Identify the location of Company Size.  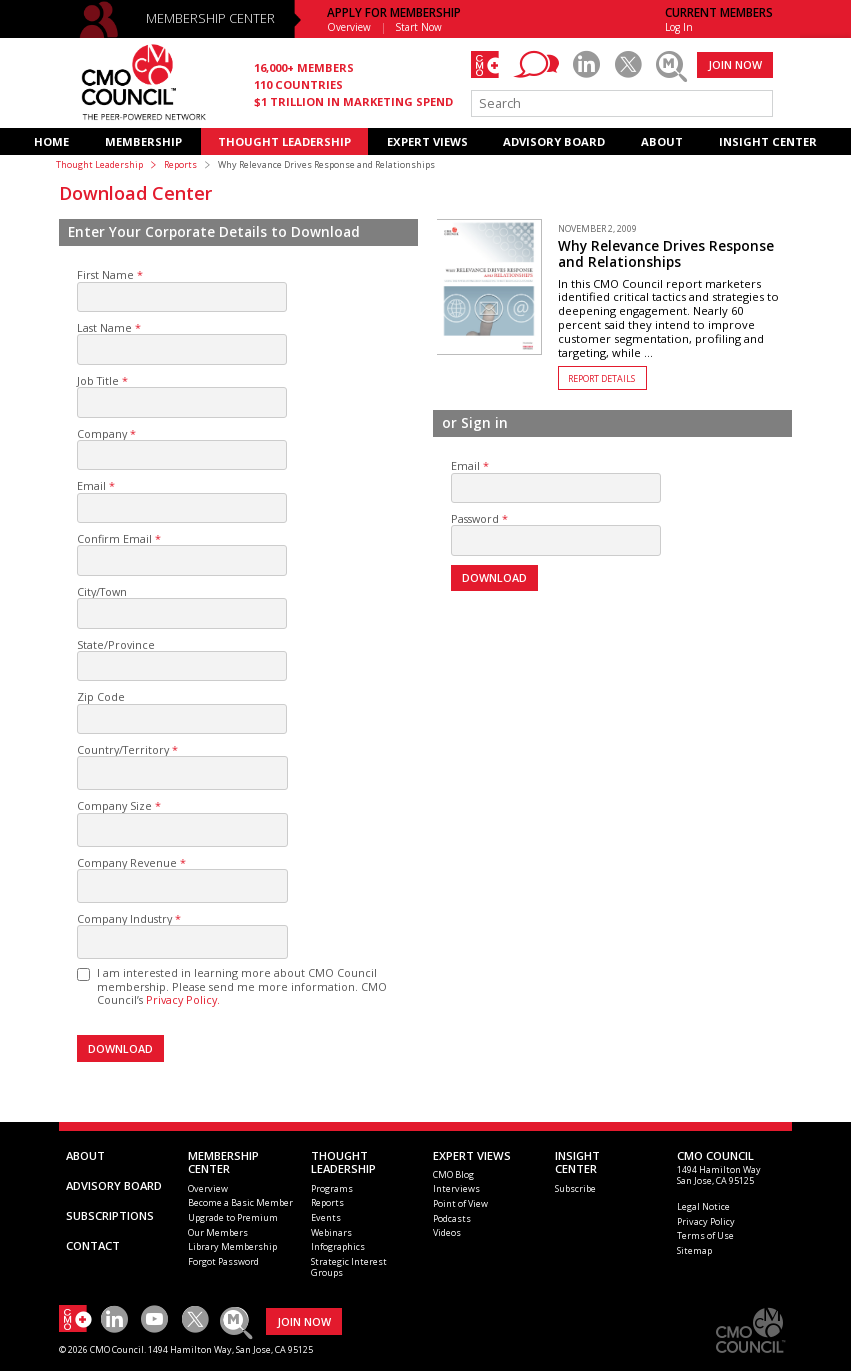
(114, 805).